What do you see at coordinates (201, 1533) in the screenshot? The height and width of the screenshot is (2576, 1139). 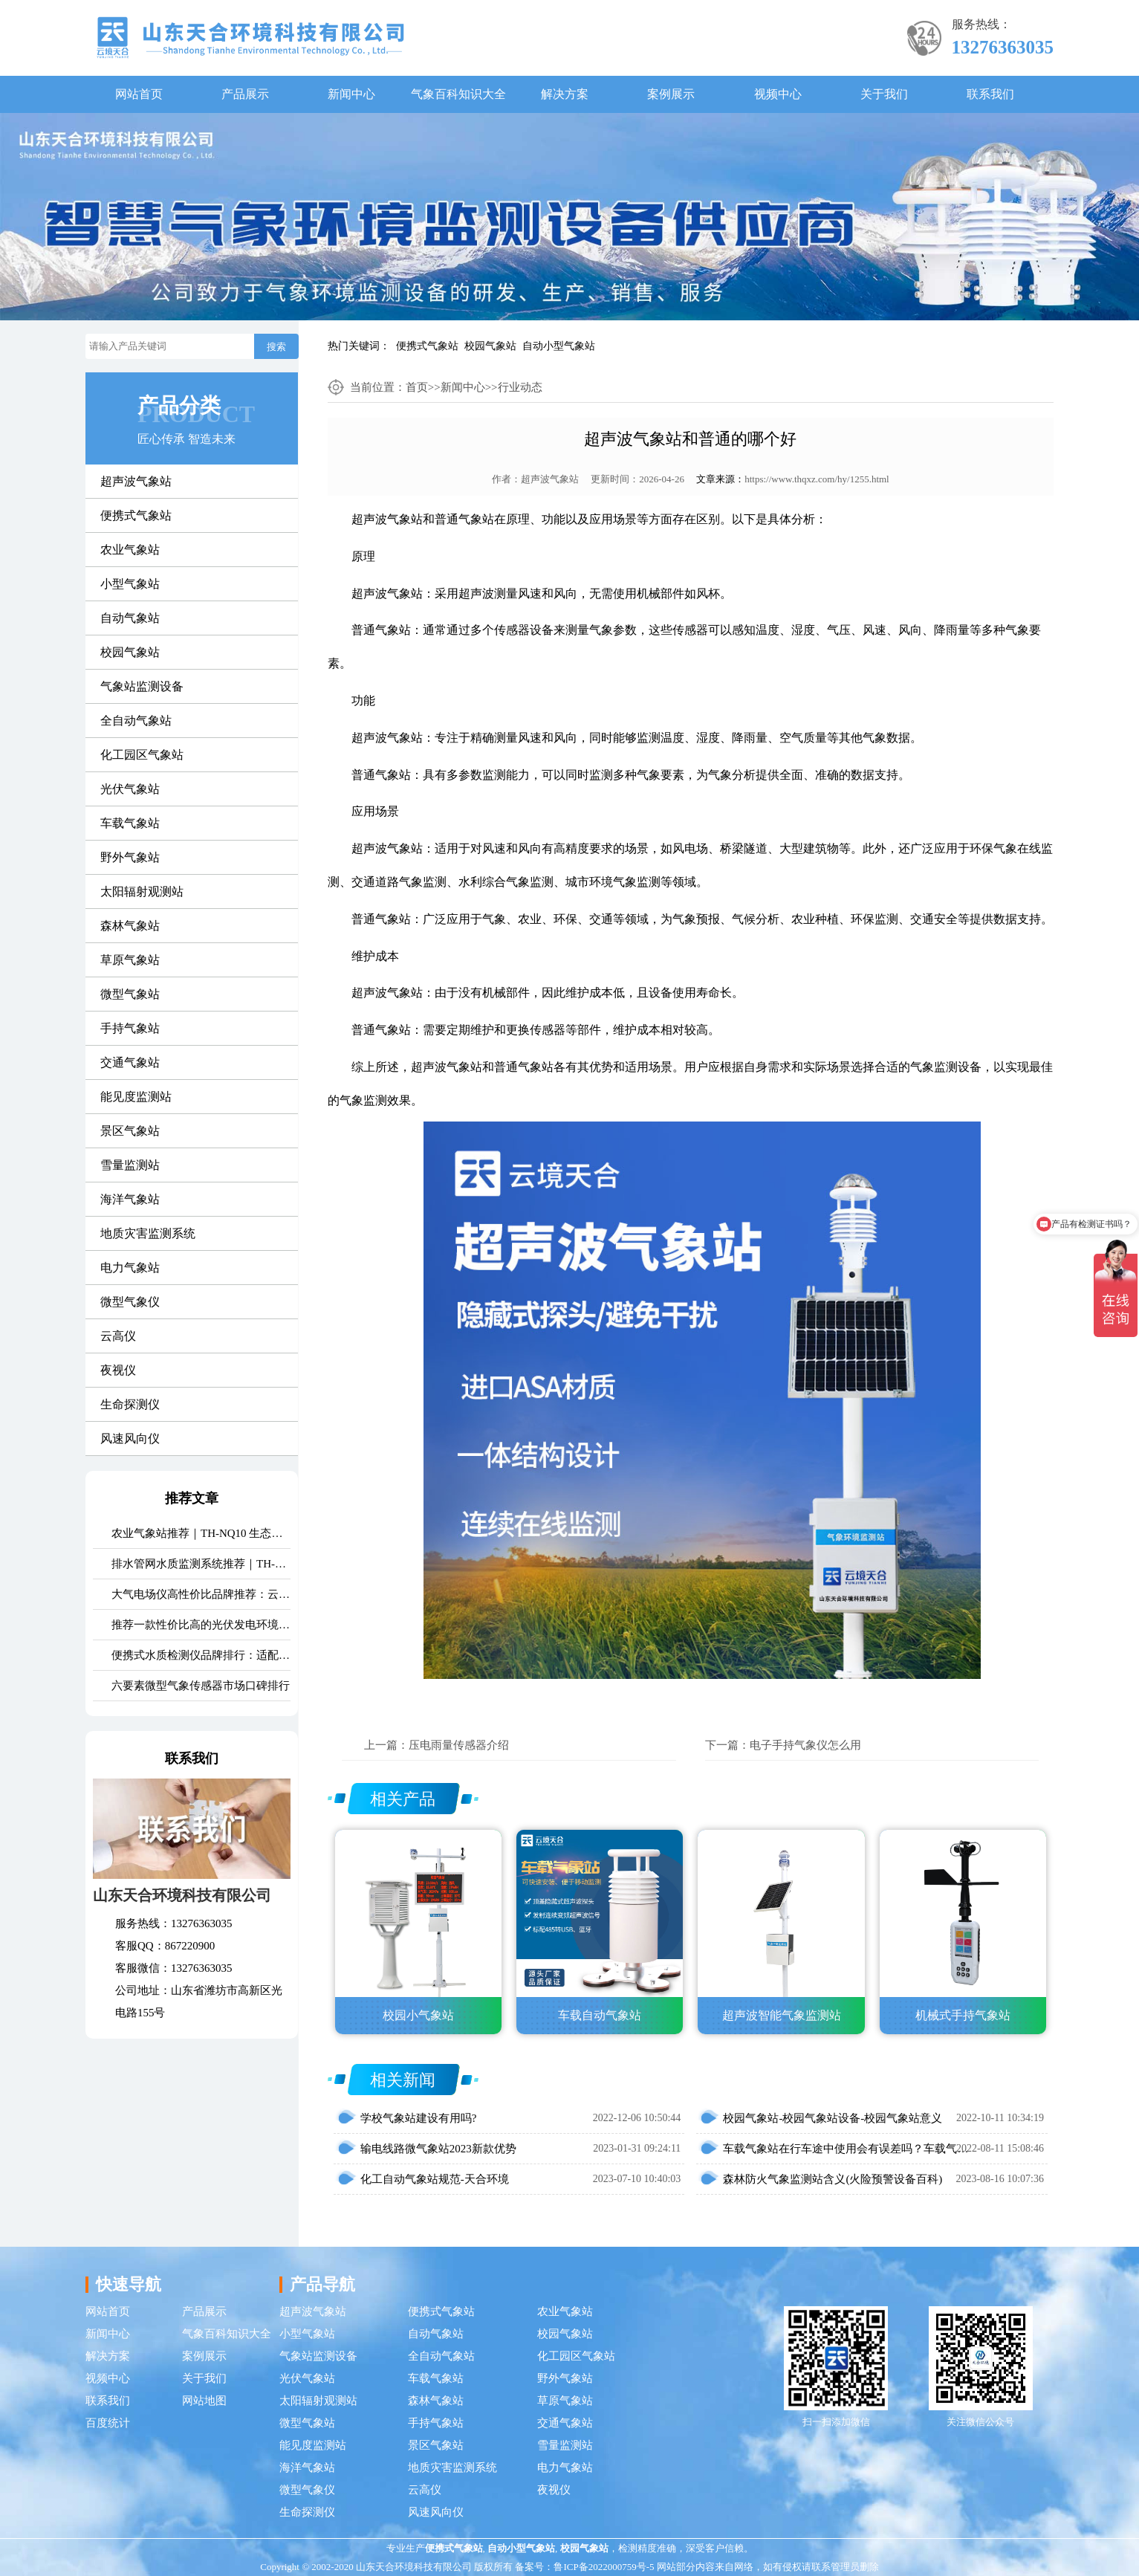 I see `农业气象站推荐｜TH-NQ10 生态农业多要素精准监测` at bounding box center [201, 1533].